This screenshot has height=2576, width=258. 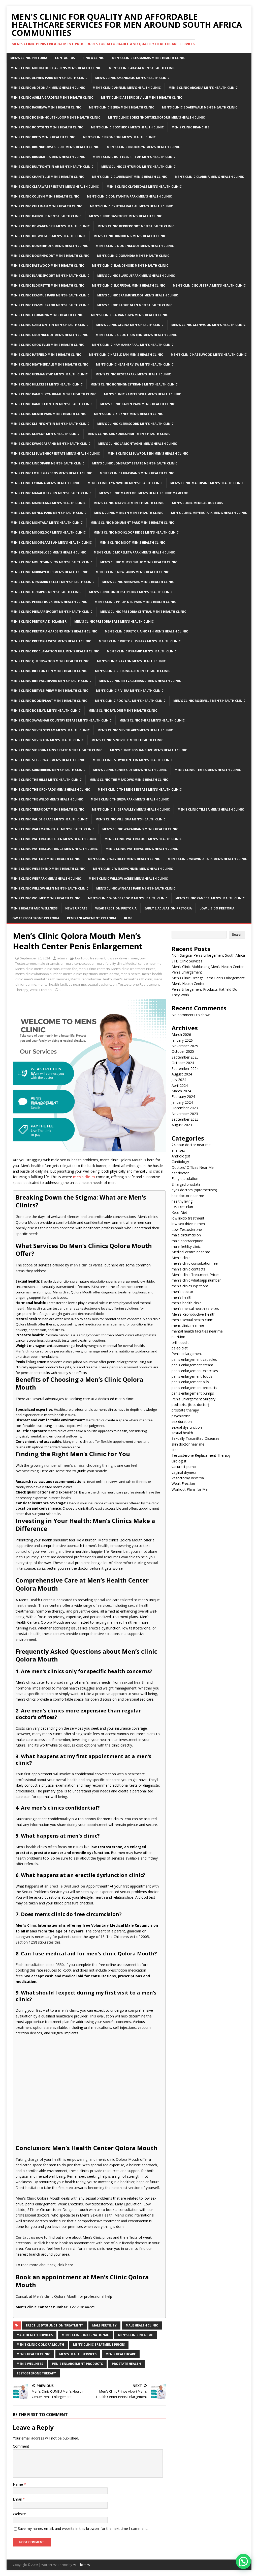 What do you see at coordinates (52, 582) in the screenshot?
I see `Men’s clinic Newmark Estate Men’s Health Clinic` at bounding box center [52, 582].